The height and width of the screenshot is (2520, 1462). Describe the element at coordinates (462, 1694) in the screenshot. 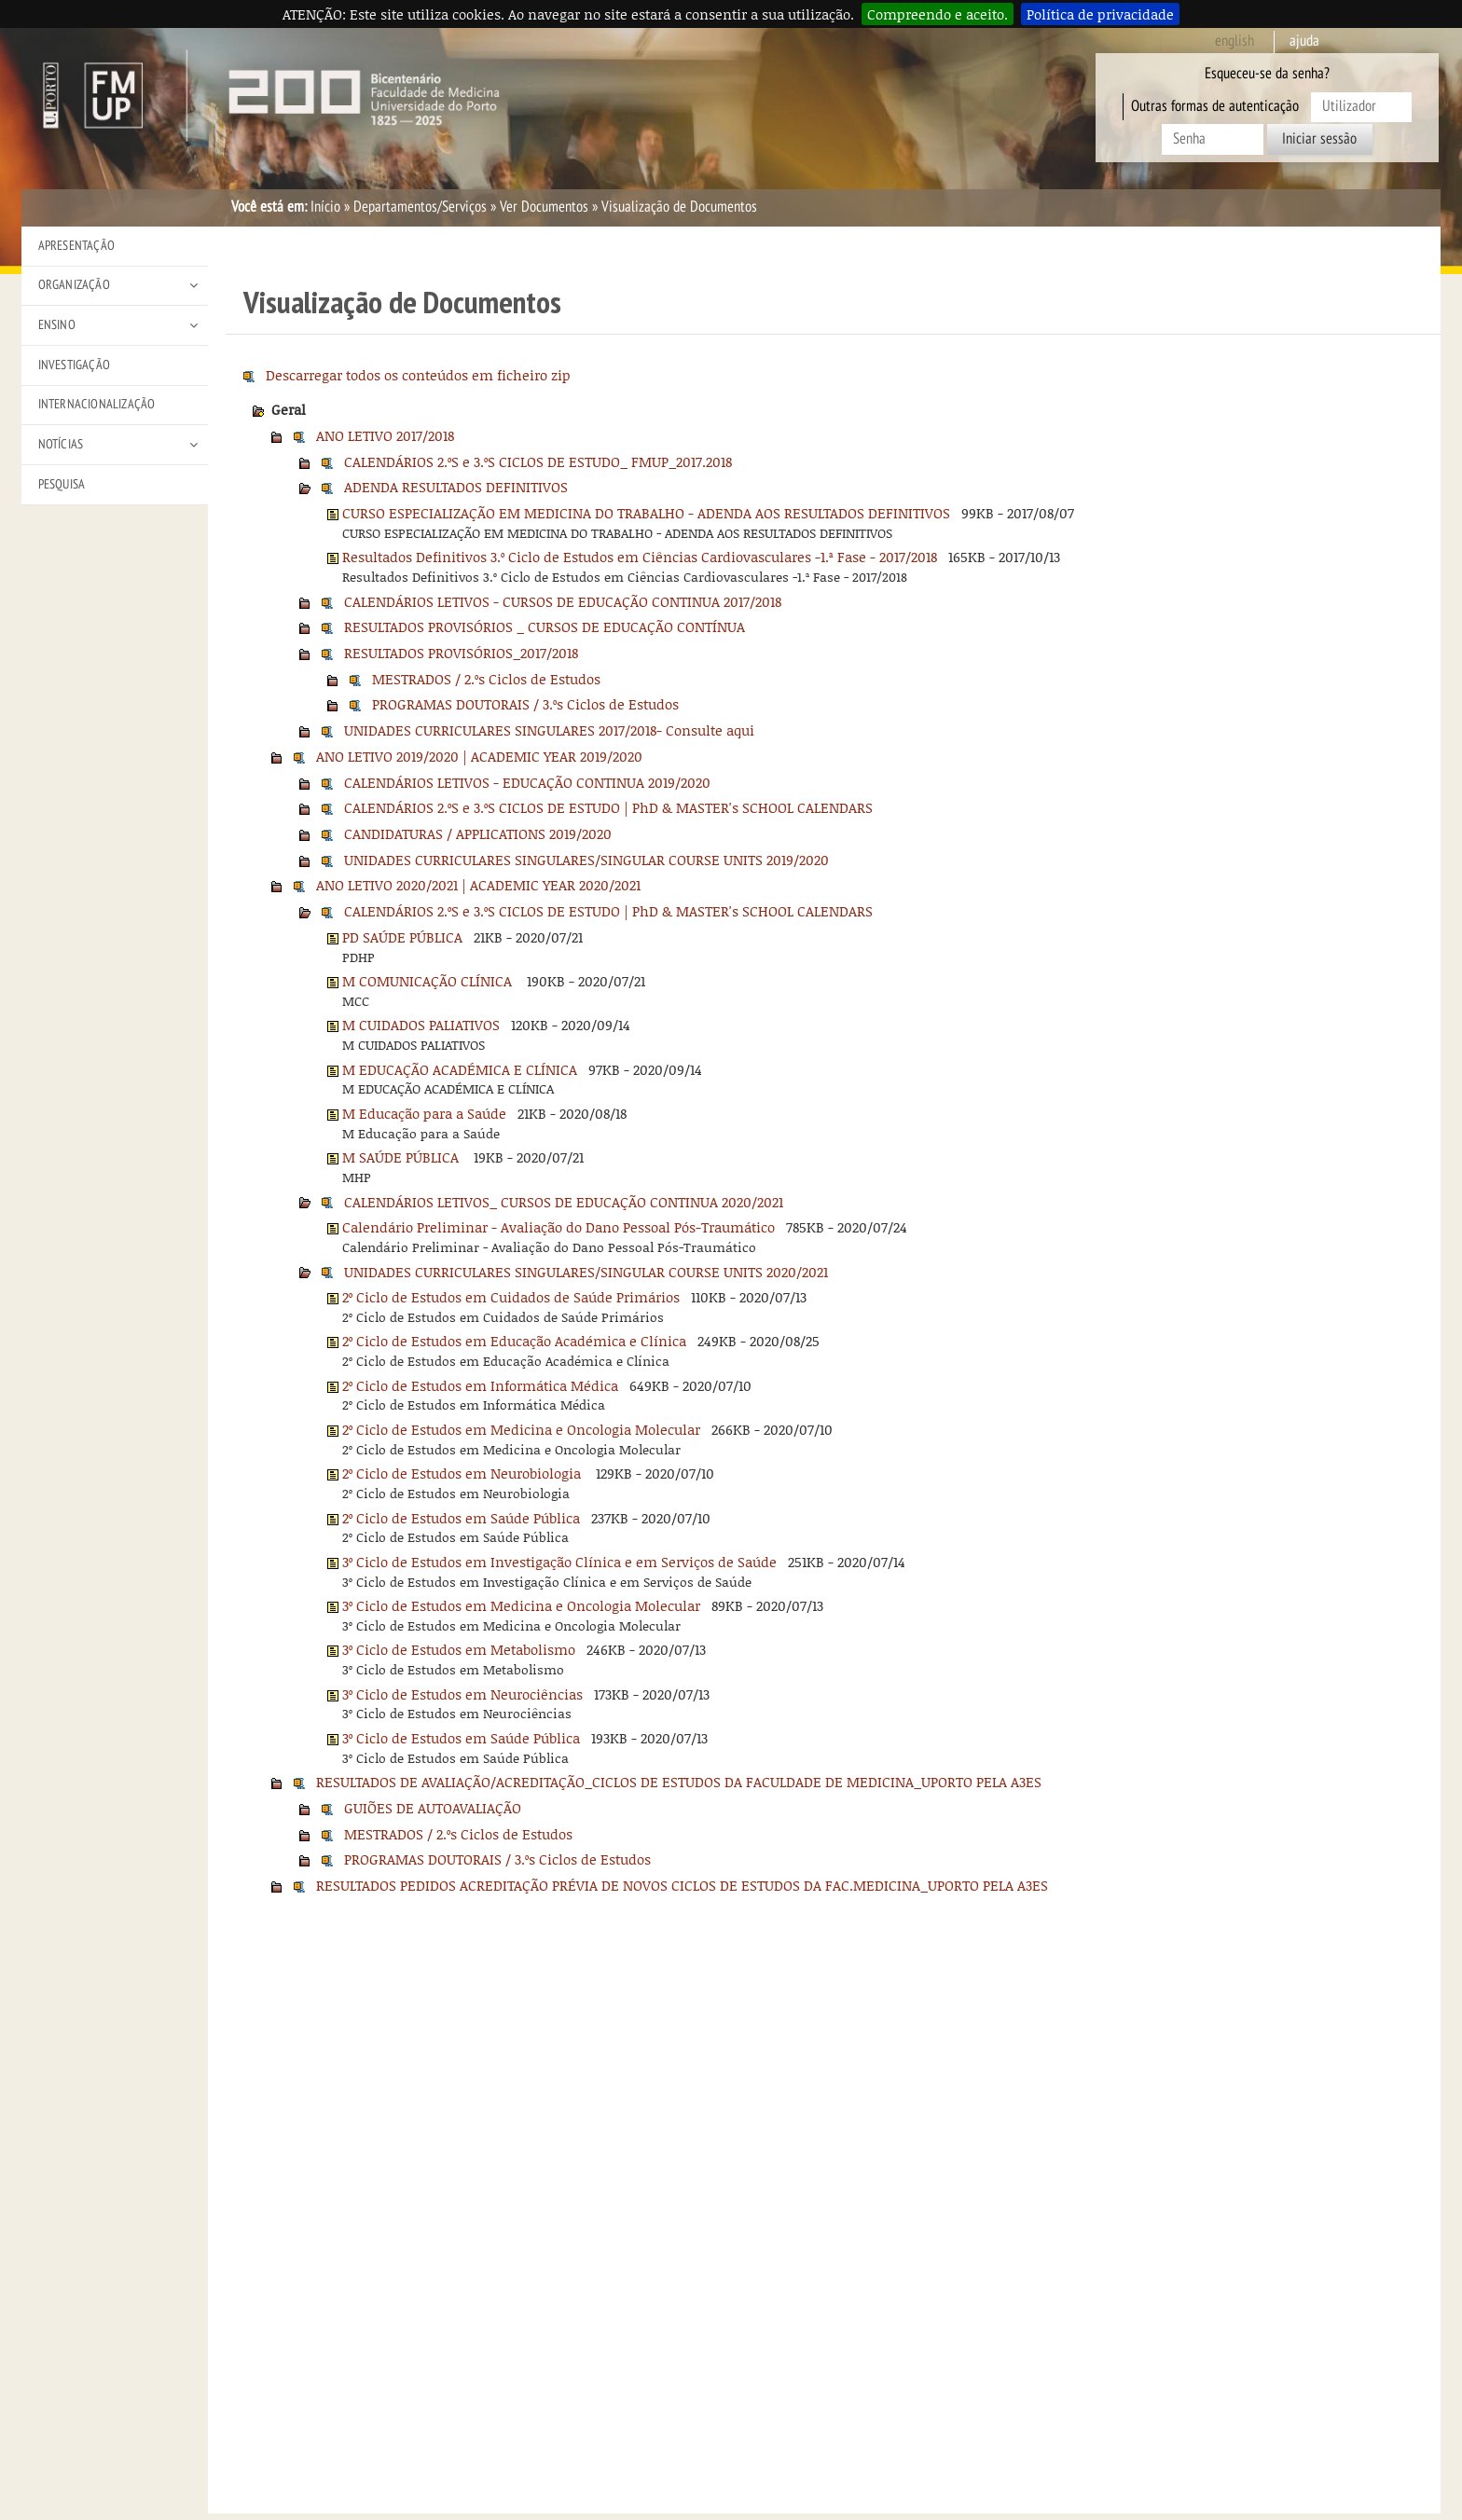

I see `3º Ciclo de Estudos em Neurociências` at that location.